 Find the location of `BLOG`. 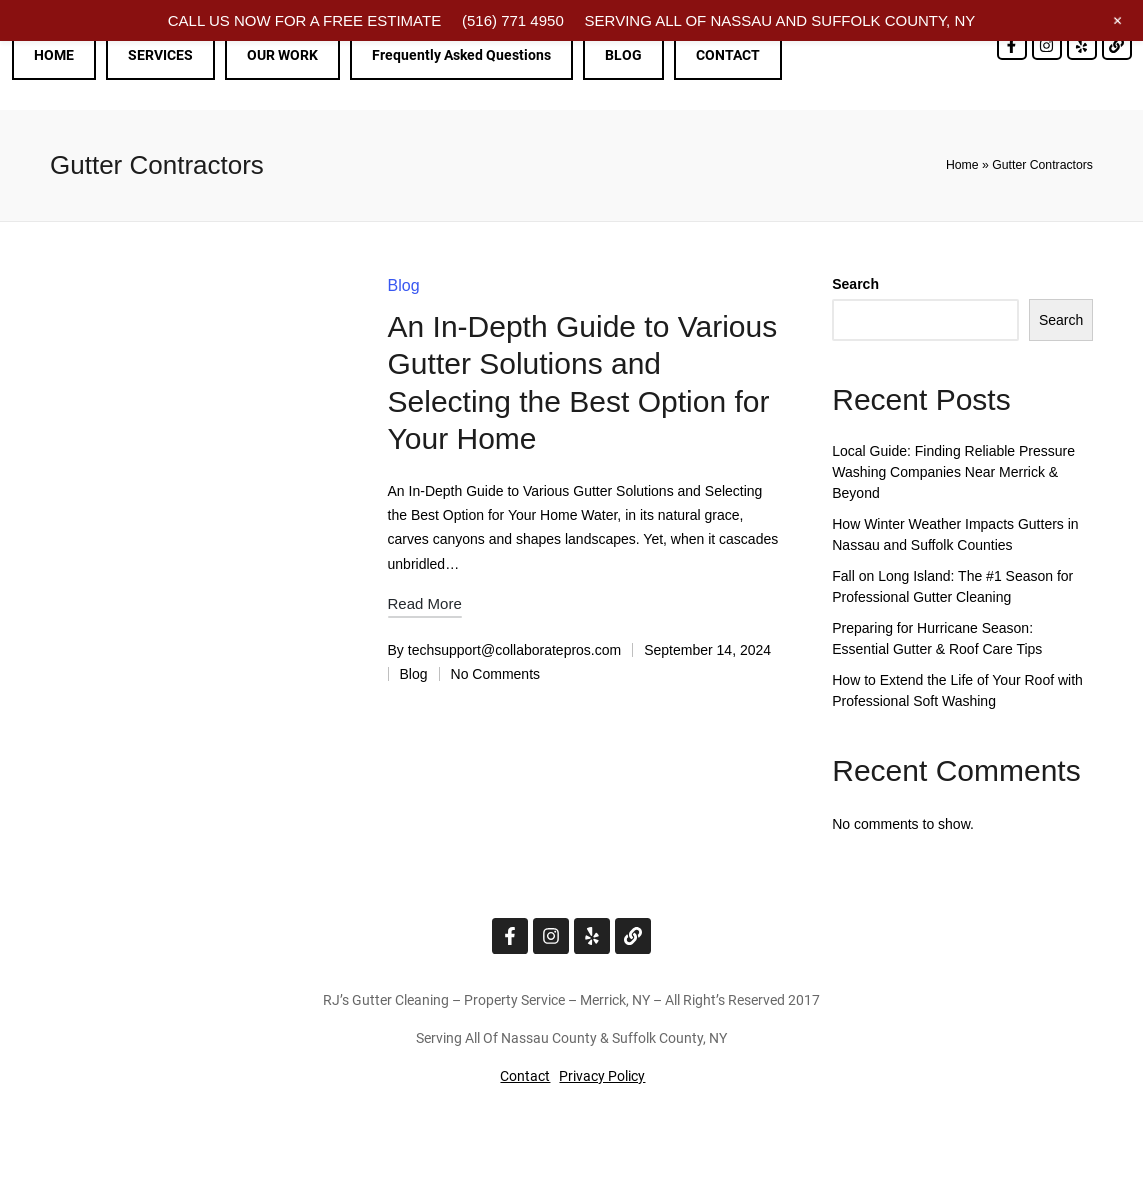

BLOG is located at coordinates (623, 55).